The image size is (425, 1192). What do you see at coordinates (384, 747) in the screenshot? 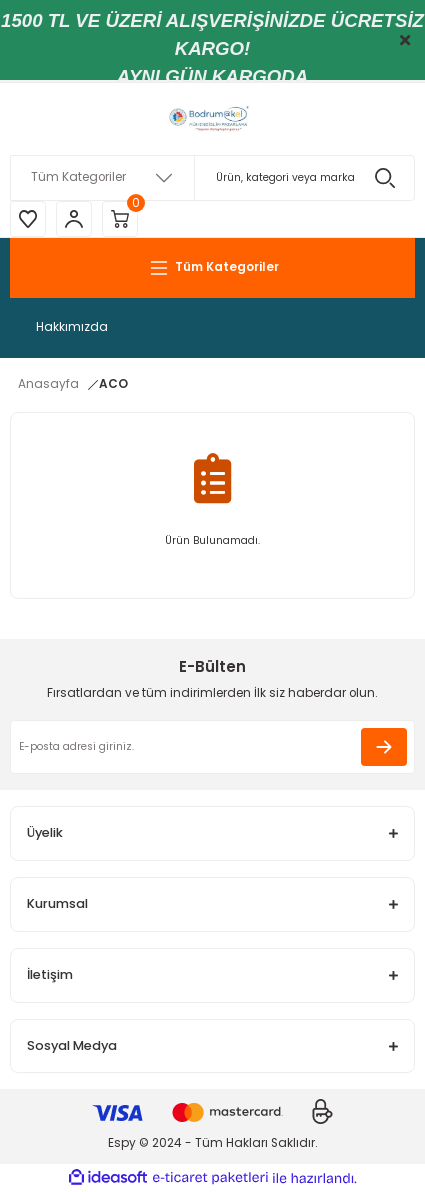
I see `[Submit]` at bounding box center [384, 747].